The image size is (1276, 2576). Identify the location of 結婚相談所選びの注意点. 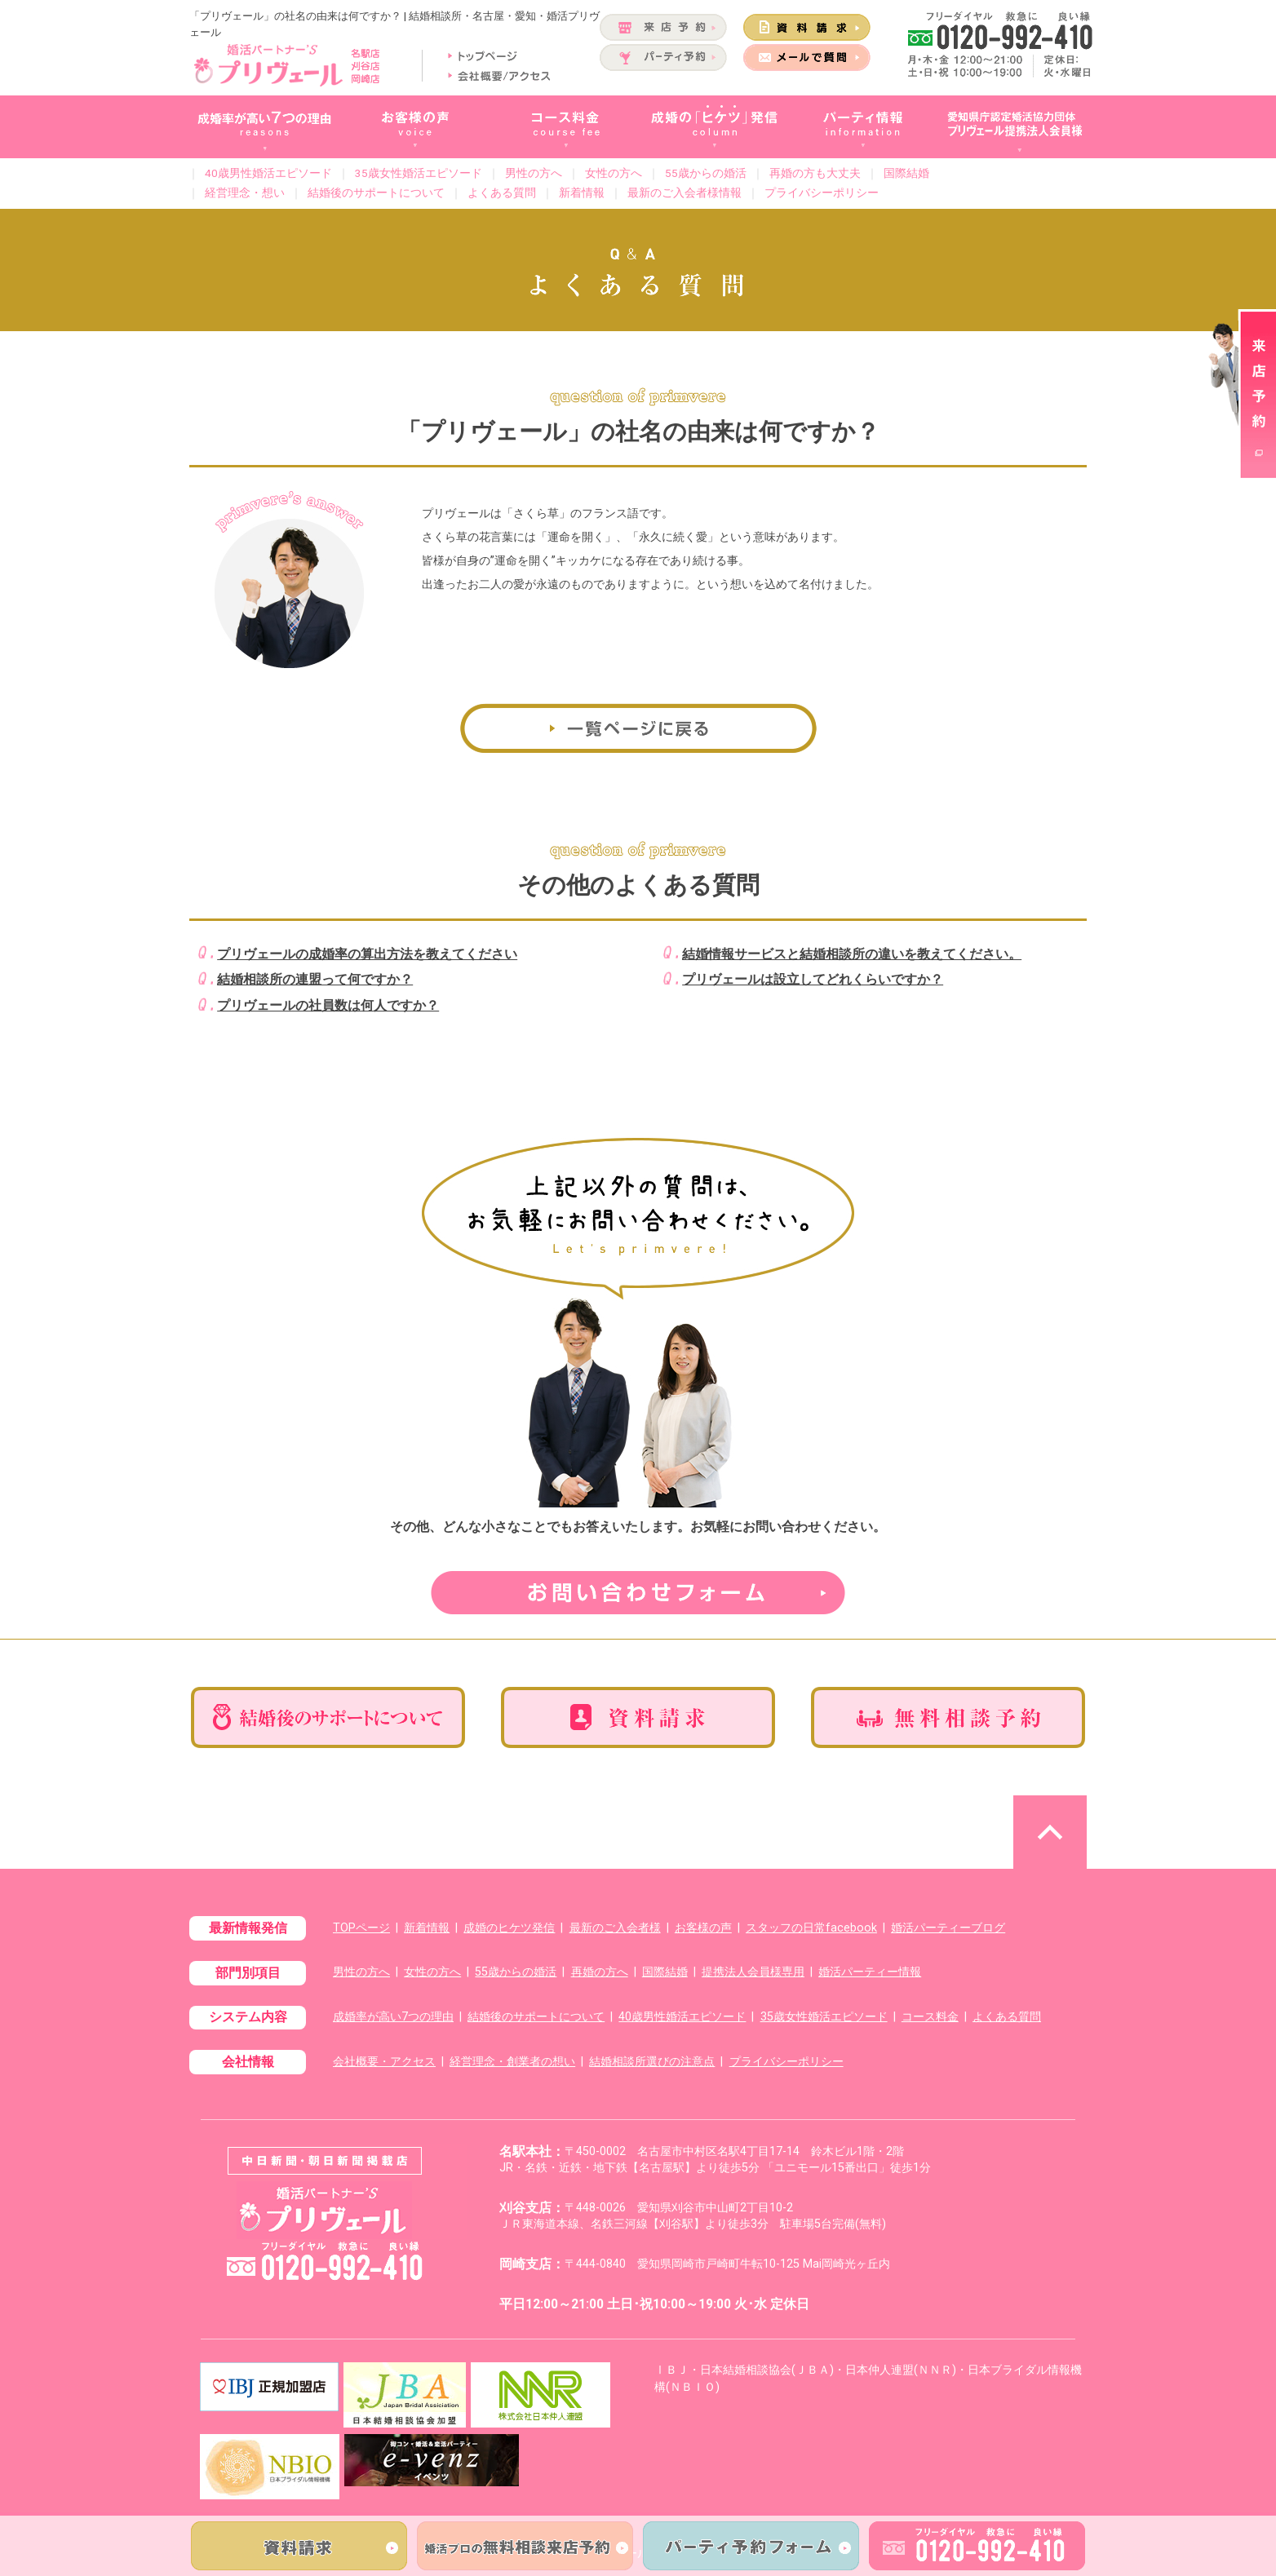
(652, 2062).